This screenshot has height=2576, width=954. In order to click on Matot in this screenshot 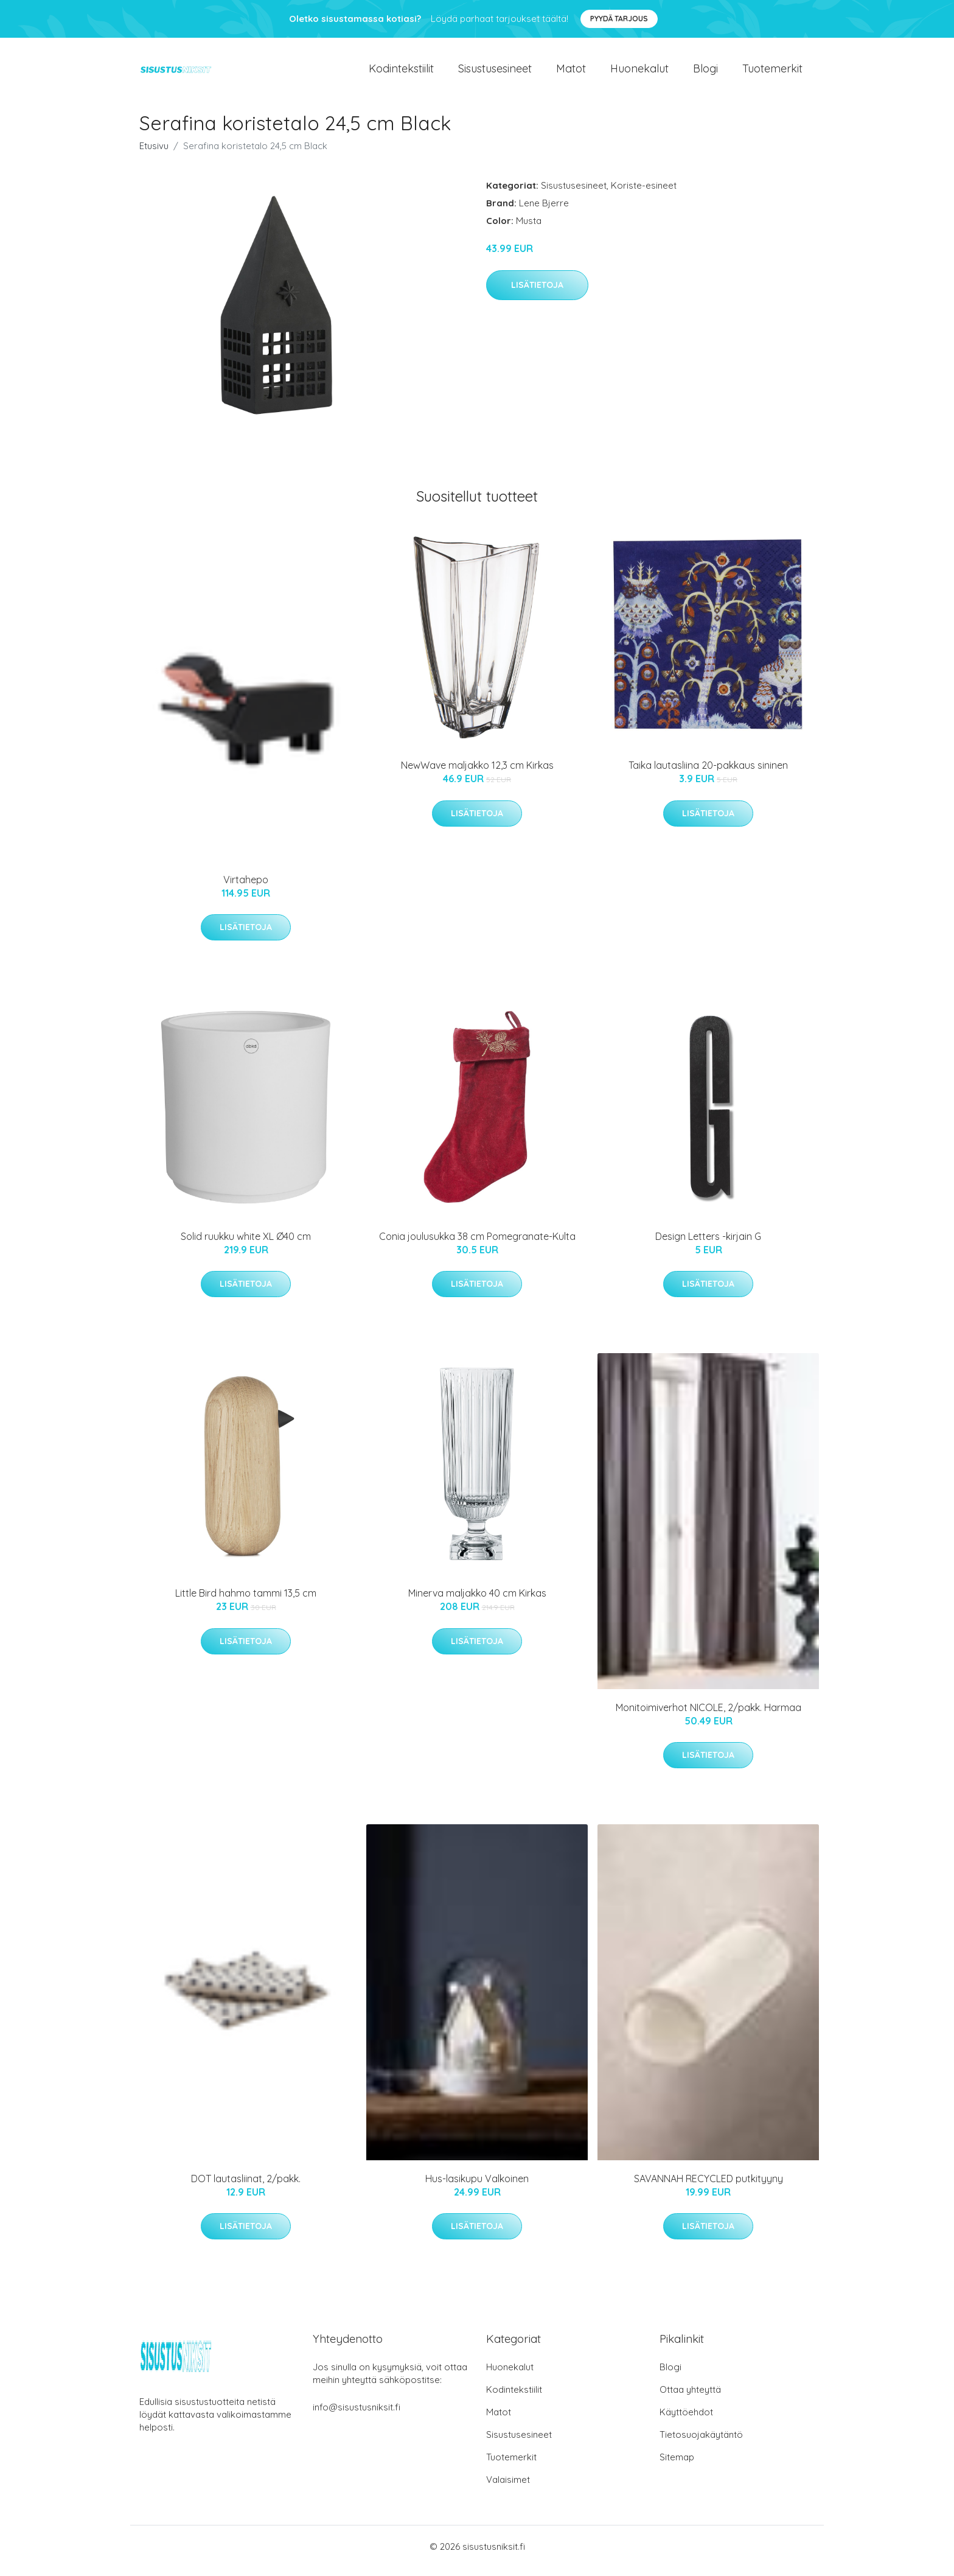, I will do `click(571, 73)`.